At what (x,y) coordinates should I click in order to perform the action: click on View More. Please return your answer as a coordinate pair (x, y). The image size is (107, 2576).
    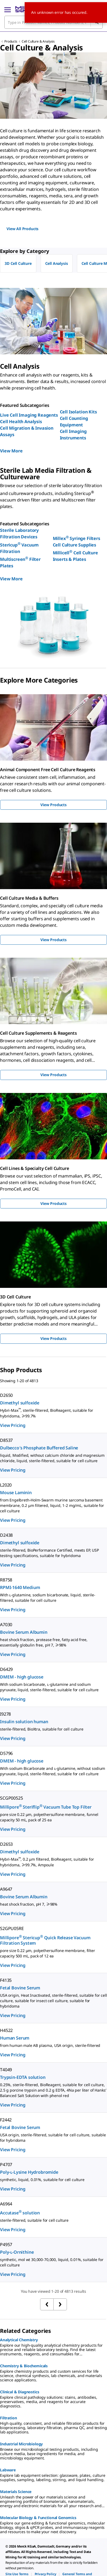
    Looking at the image, I should click on (11, 451).